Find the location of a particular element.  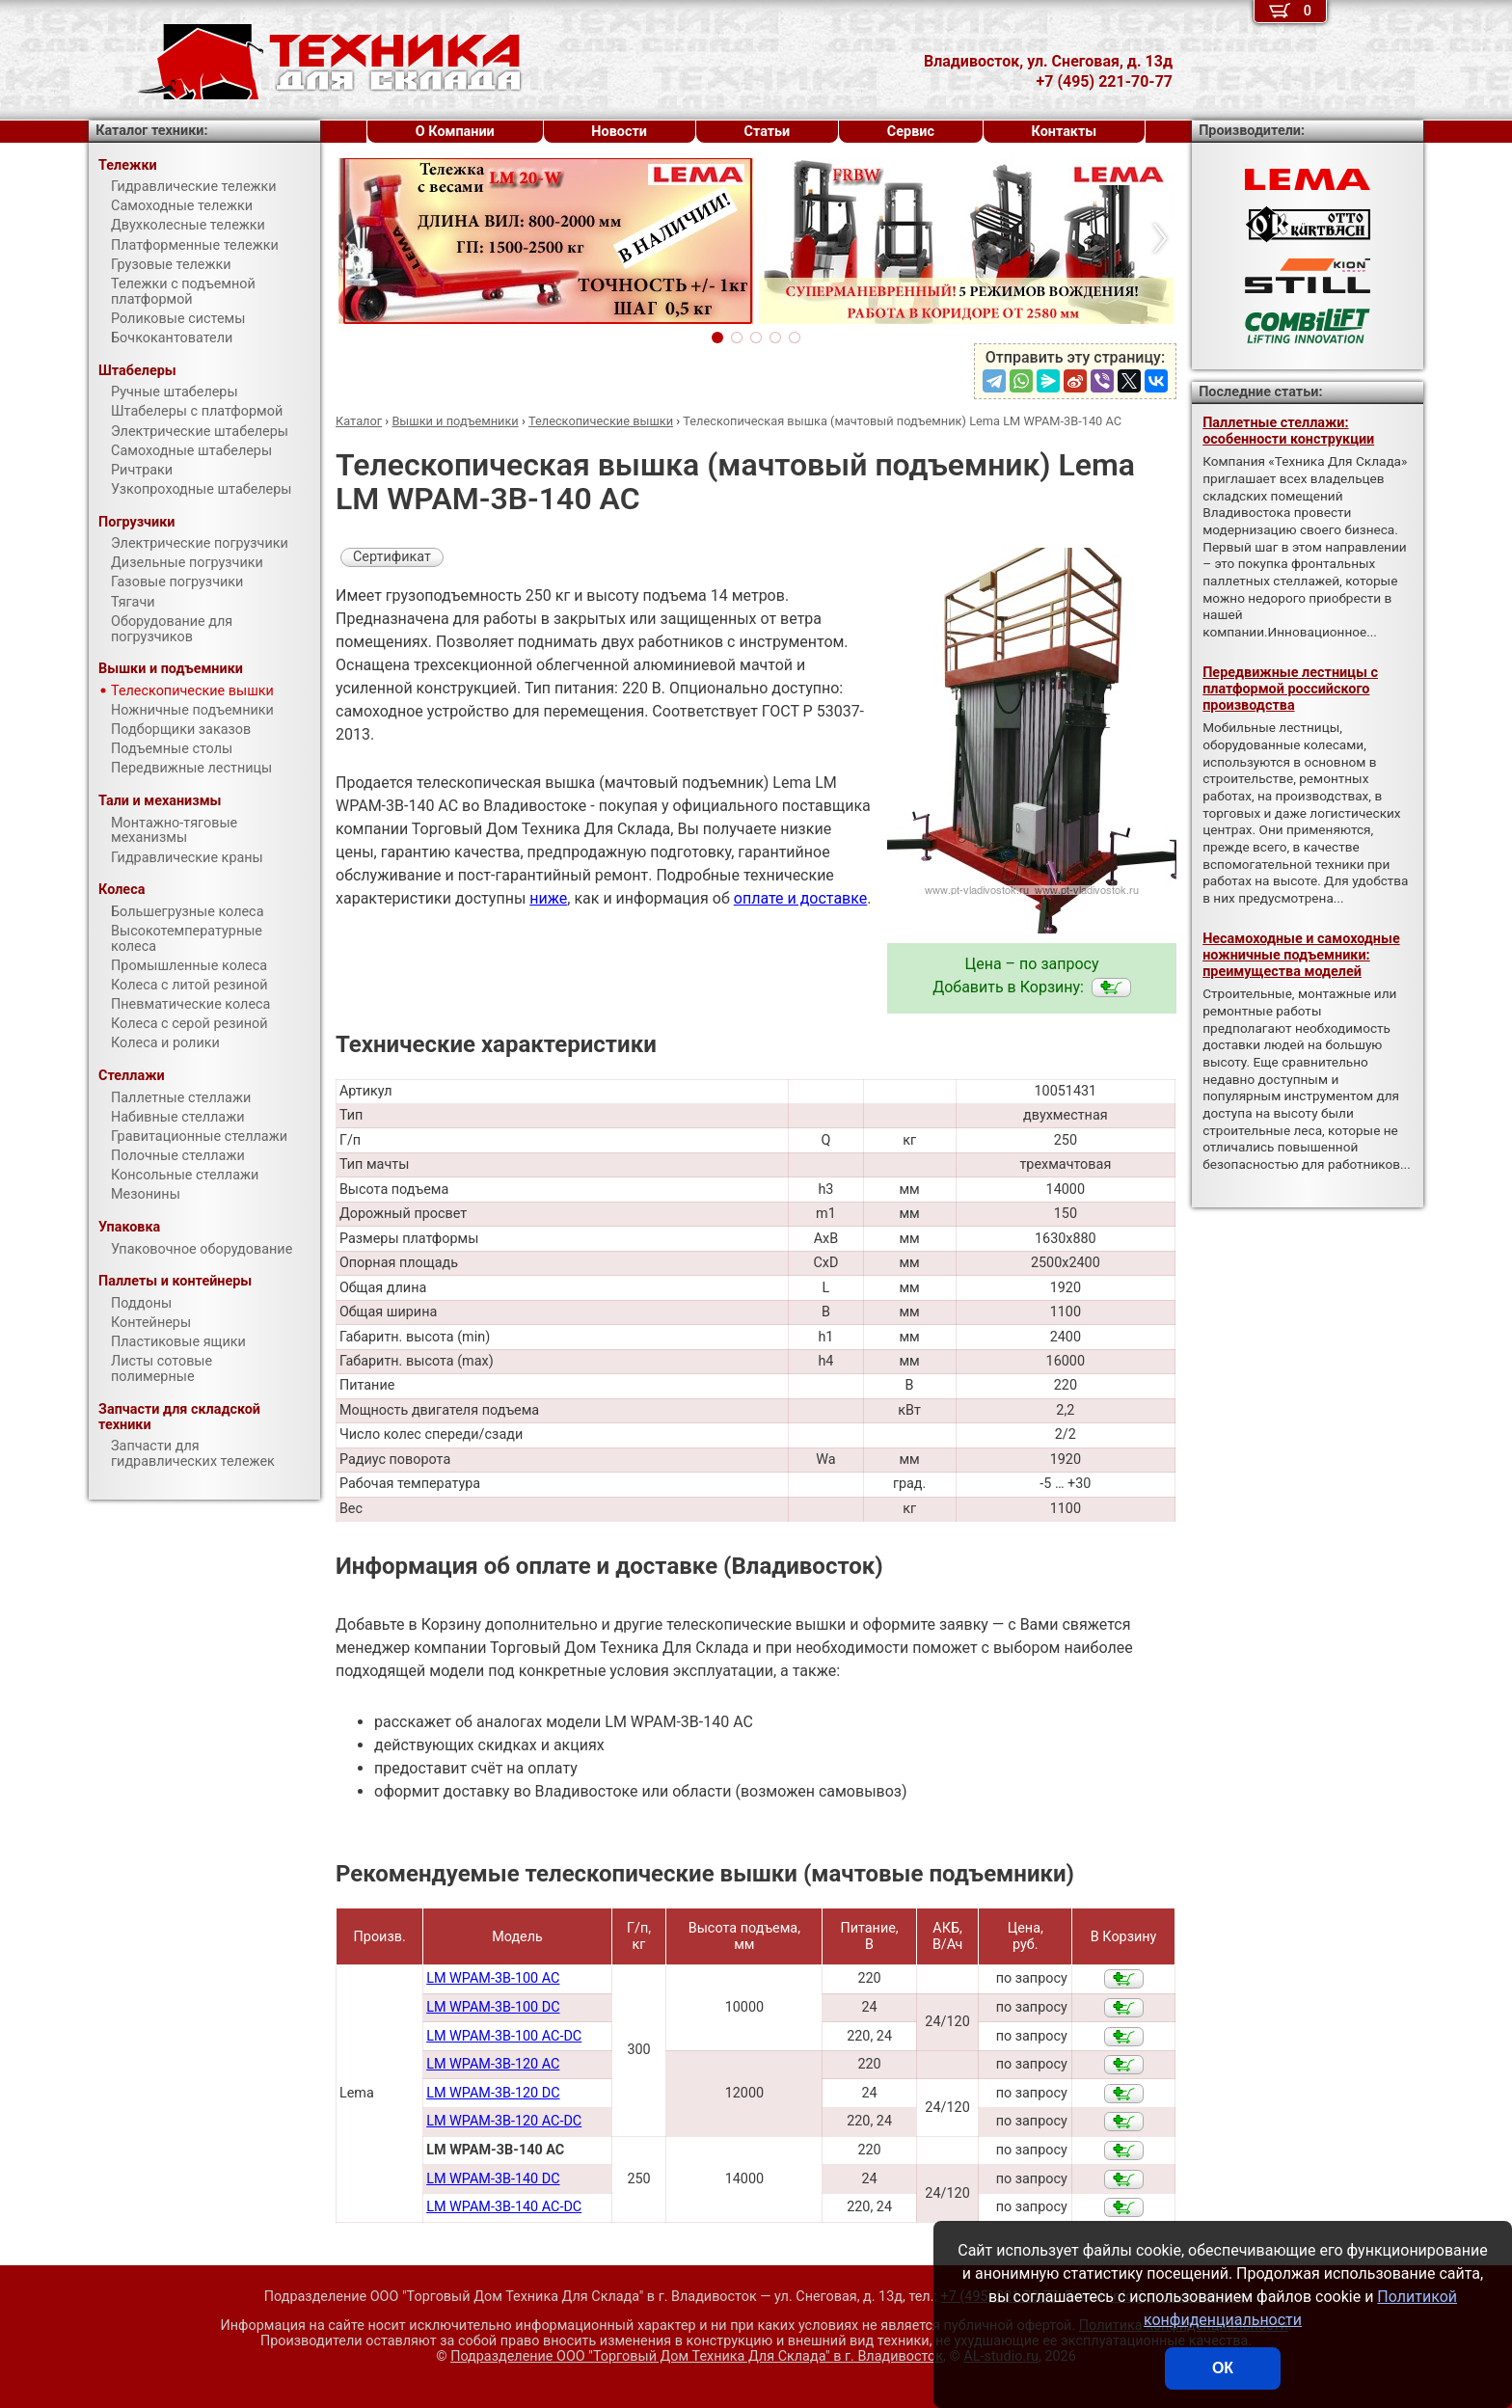

Новости is located at coordinates (619, 131).